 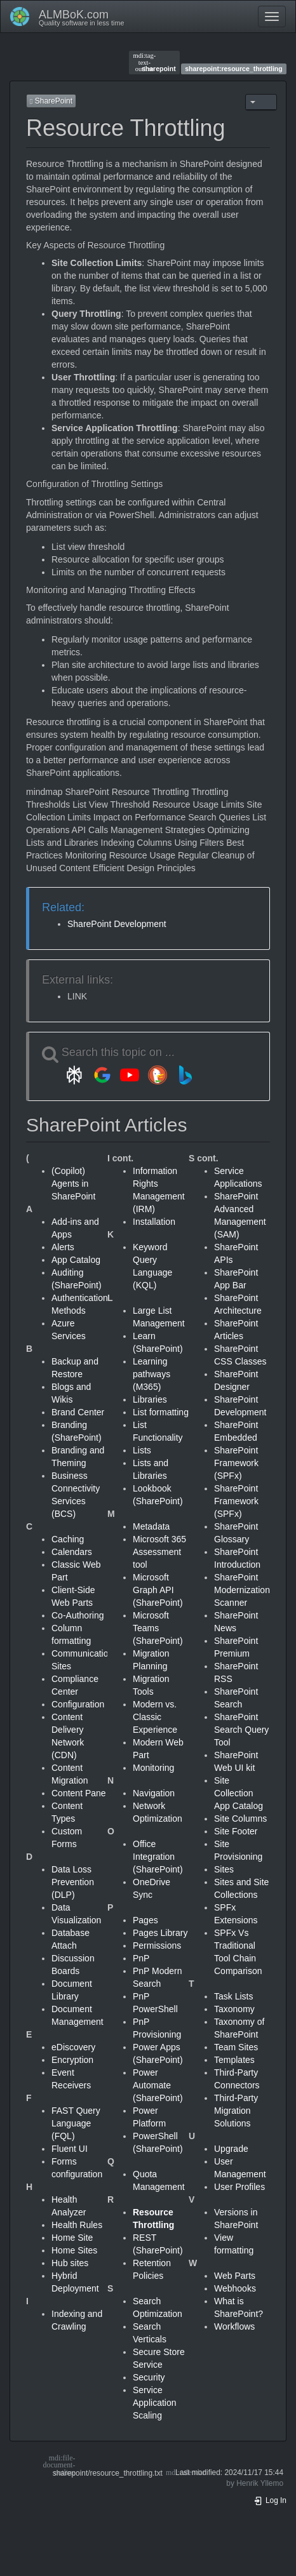 I want to click on Installation, so click(x=154, y=1222).